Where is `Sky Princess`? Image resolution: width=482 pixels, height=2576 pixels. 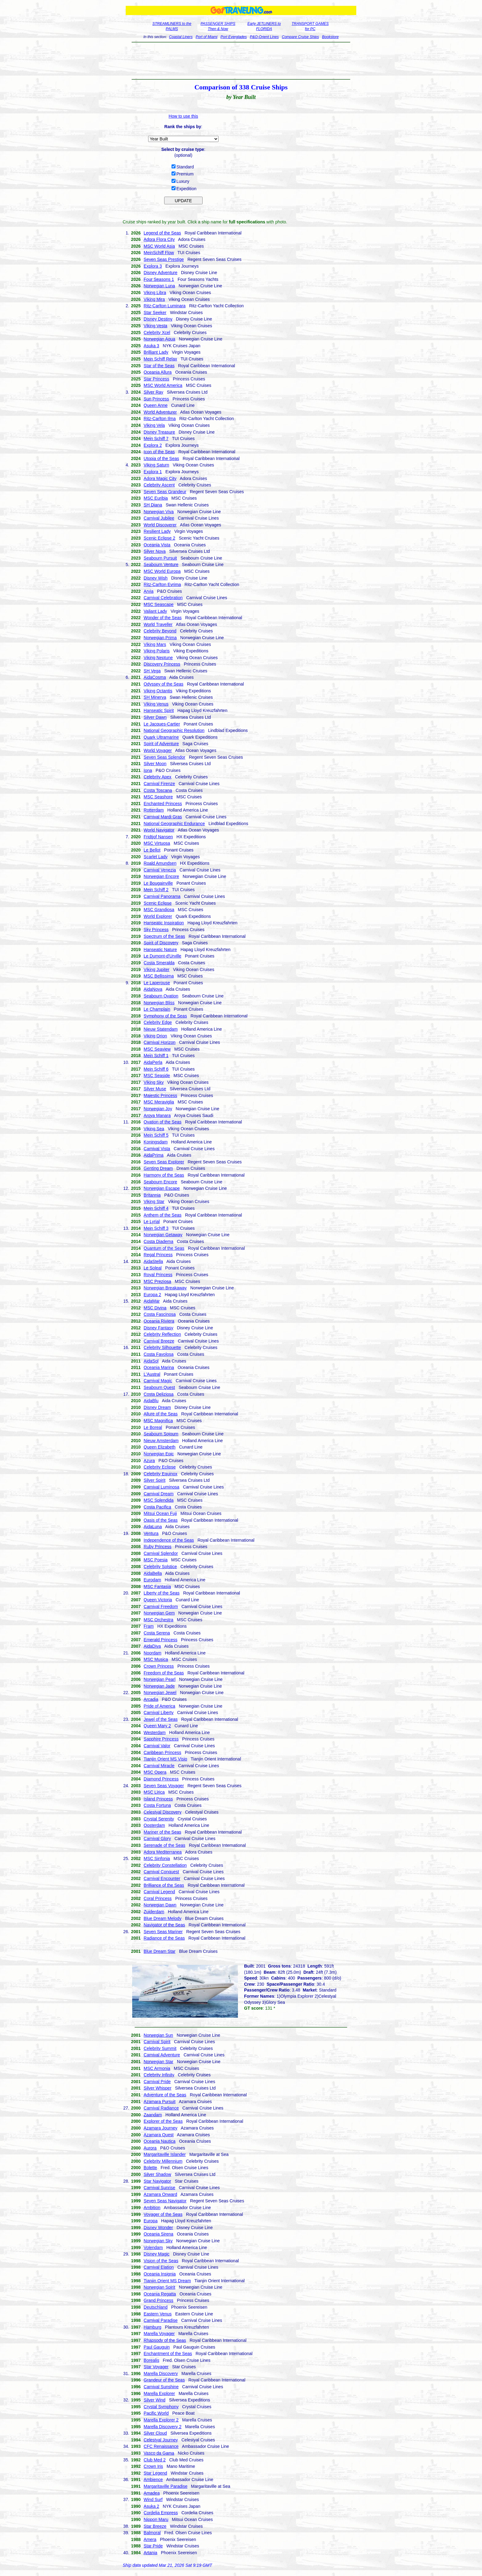 Sky Princess is located at coordinates (156, 929).